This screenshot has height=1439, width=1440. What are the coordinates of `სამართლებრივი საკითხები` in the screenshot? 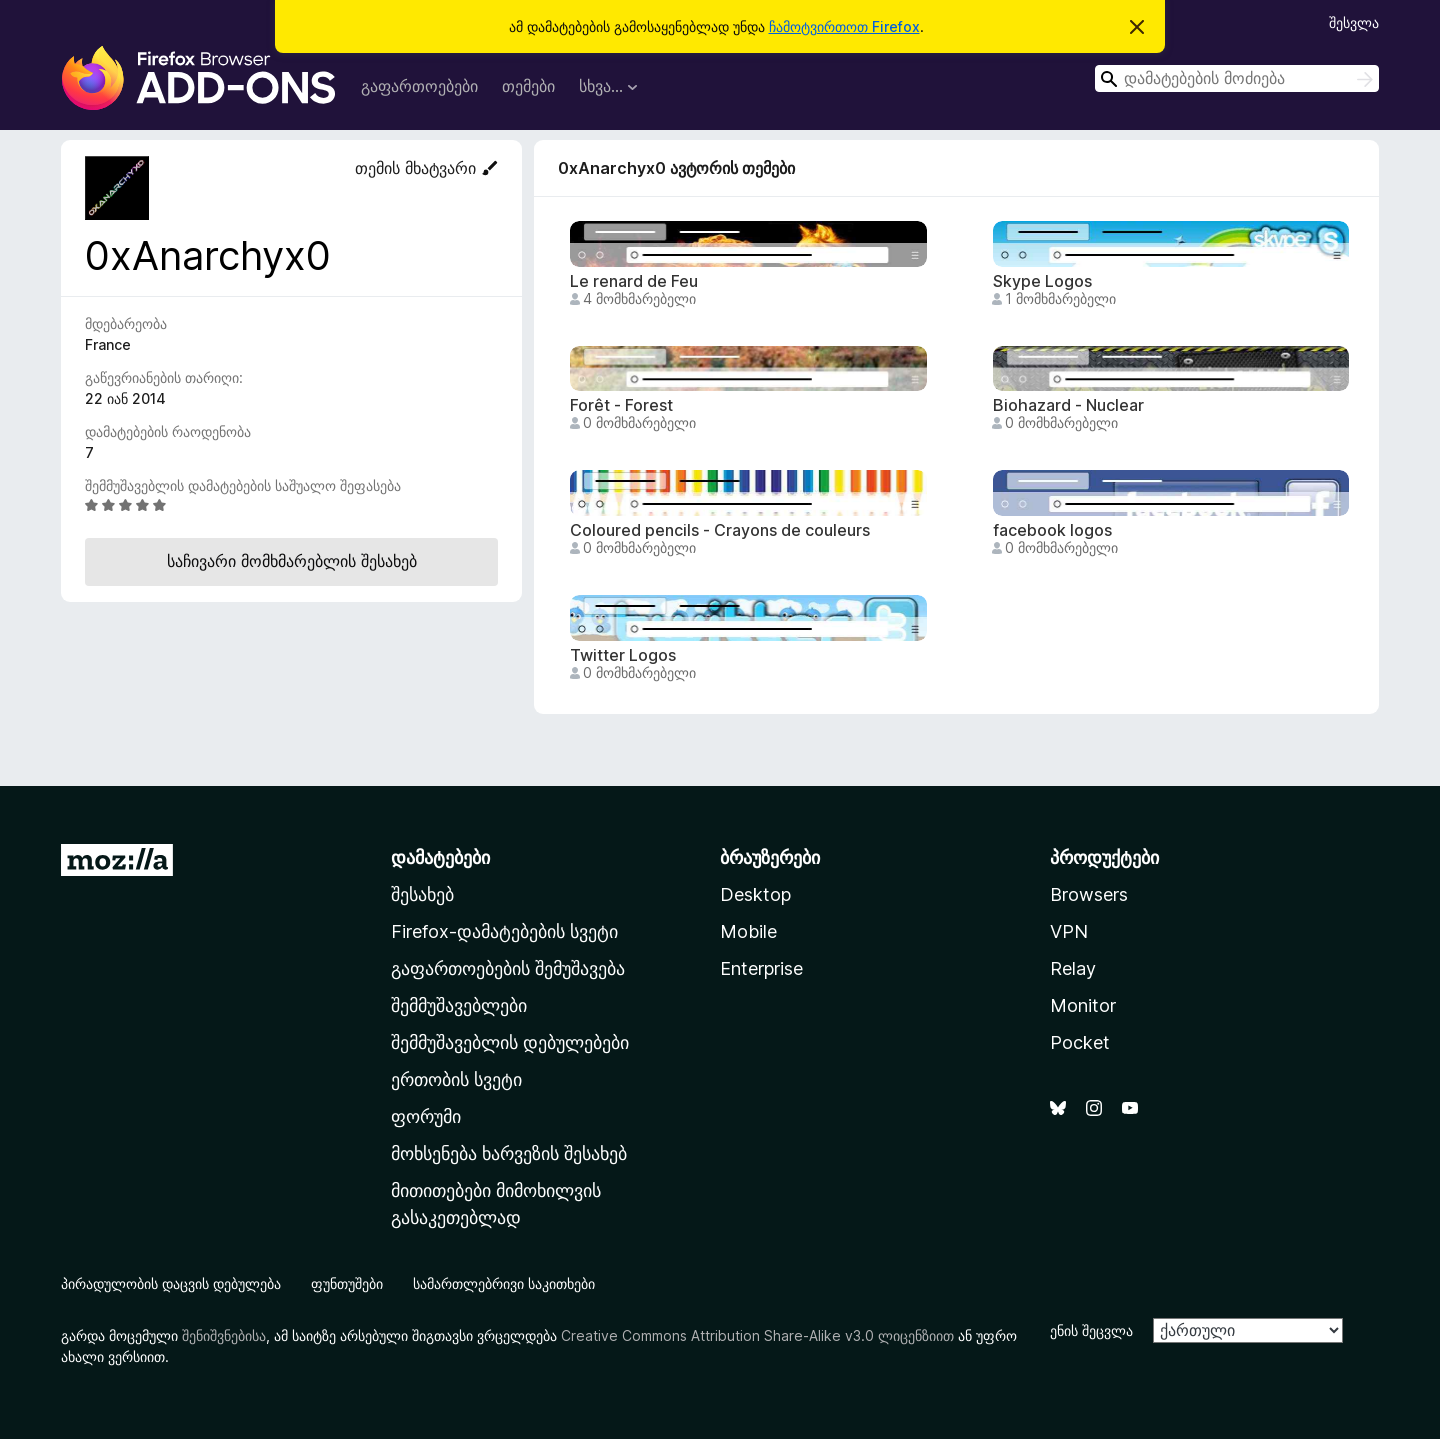 It's located at (504, 1283).